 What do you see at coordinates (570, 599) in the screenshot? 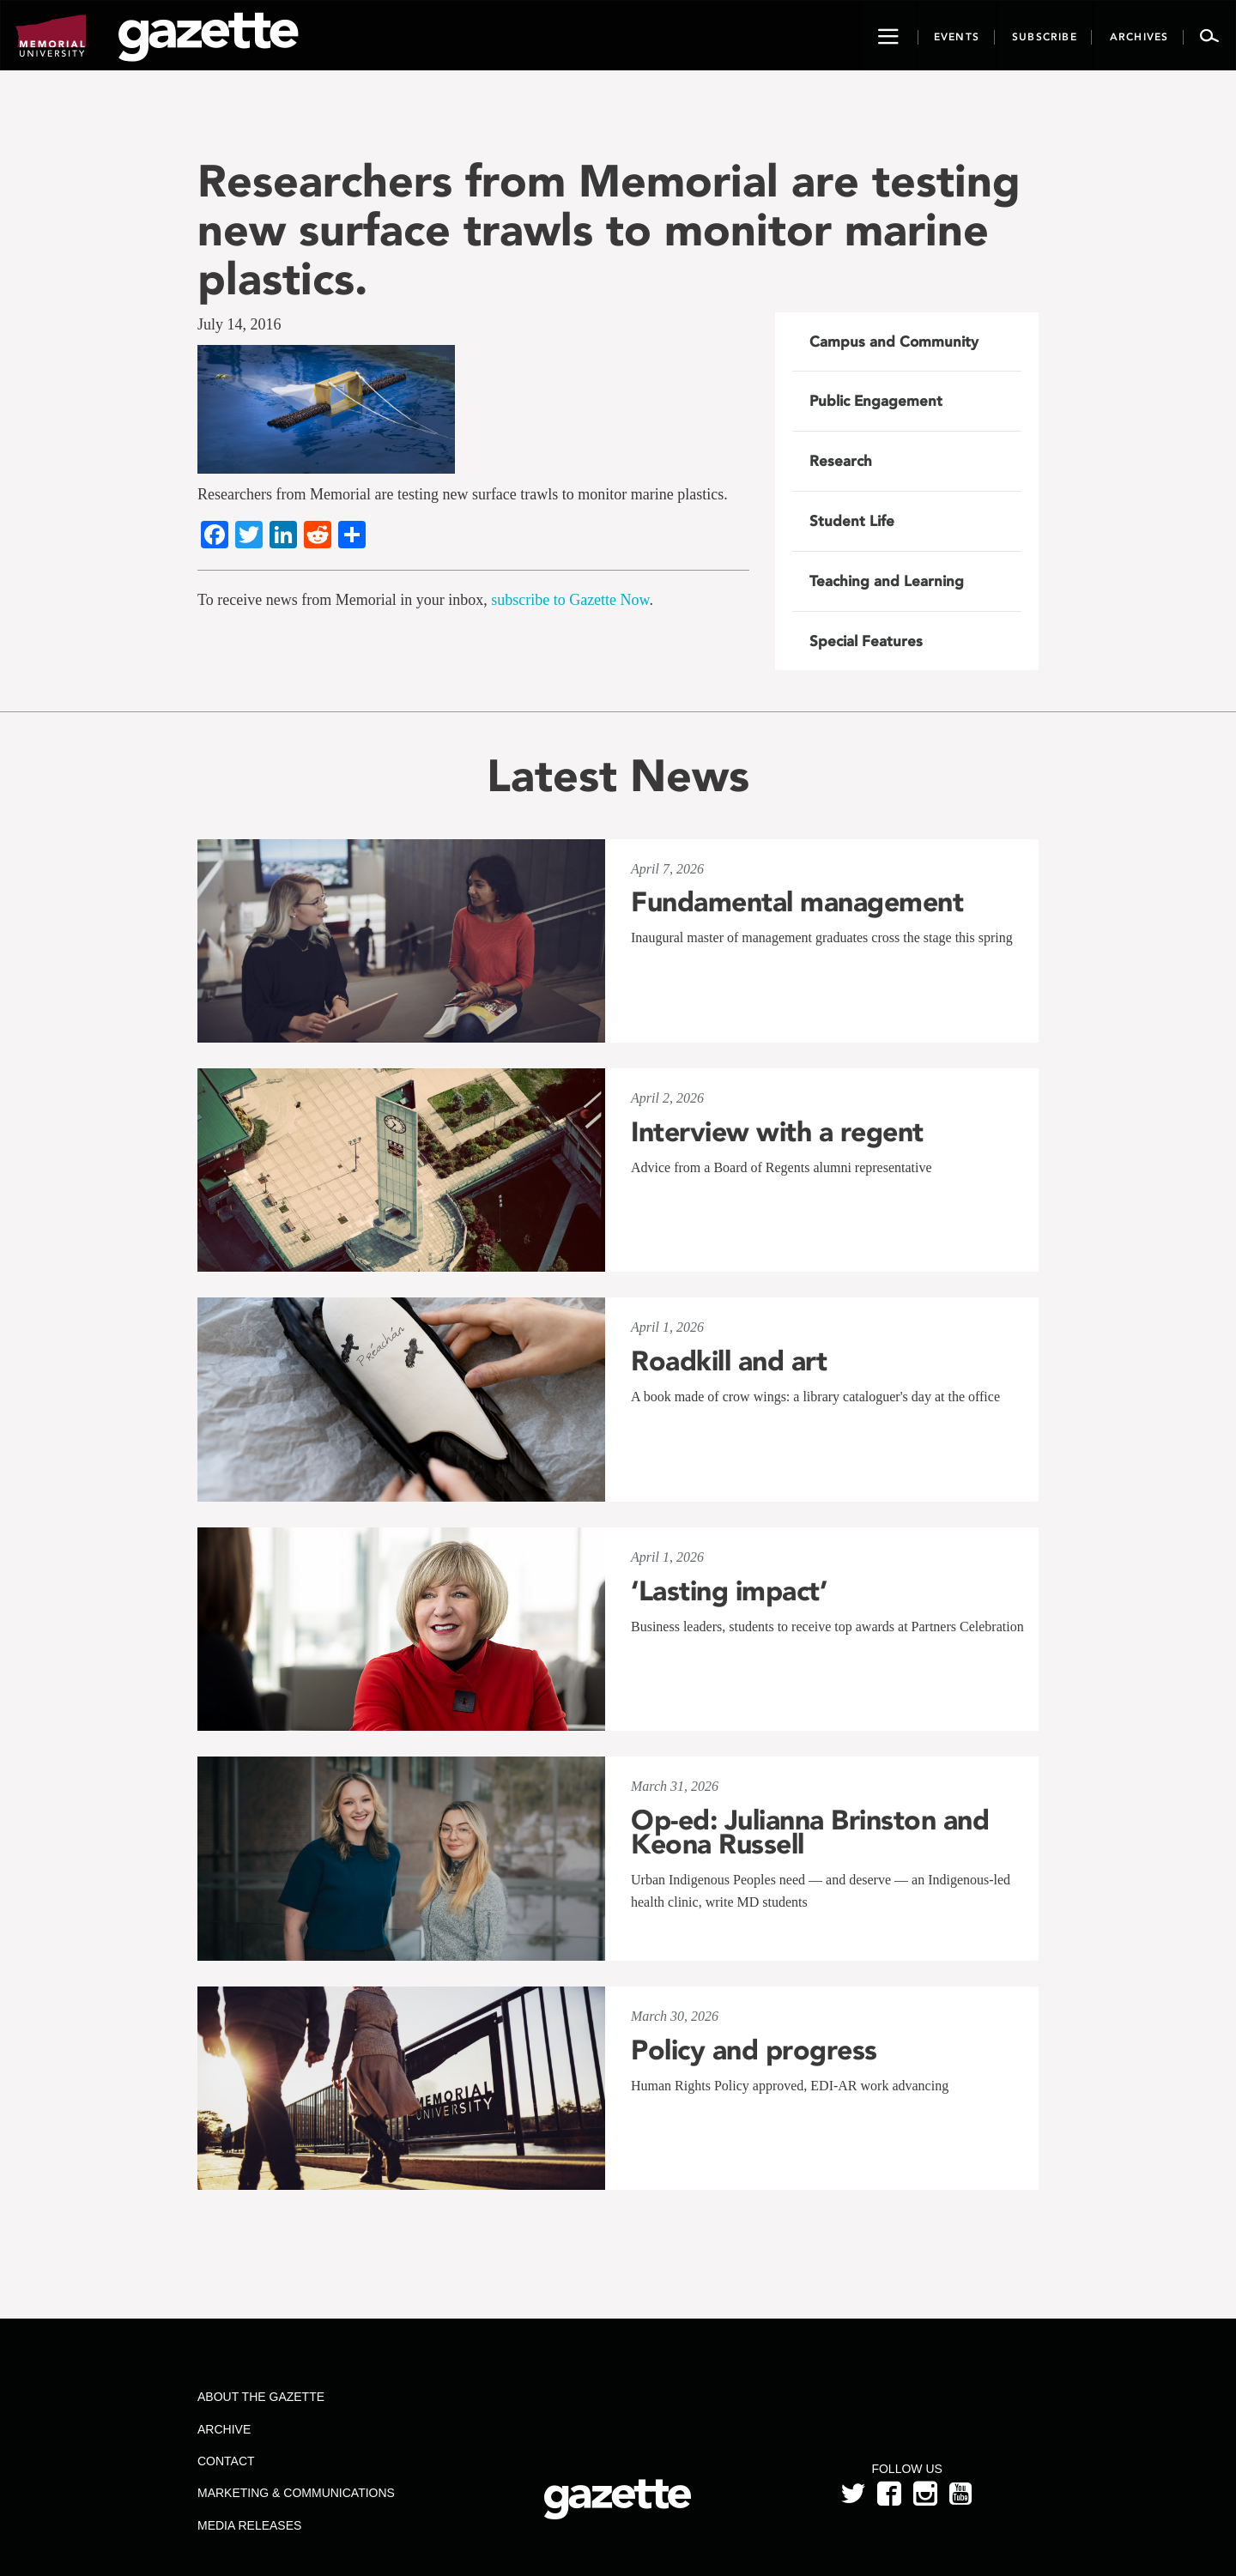
I see `subscribe to Gazette Now` at bounding box center [570, 599].